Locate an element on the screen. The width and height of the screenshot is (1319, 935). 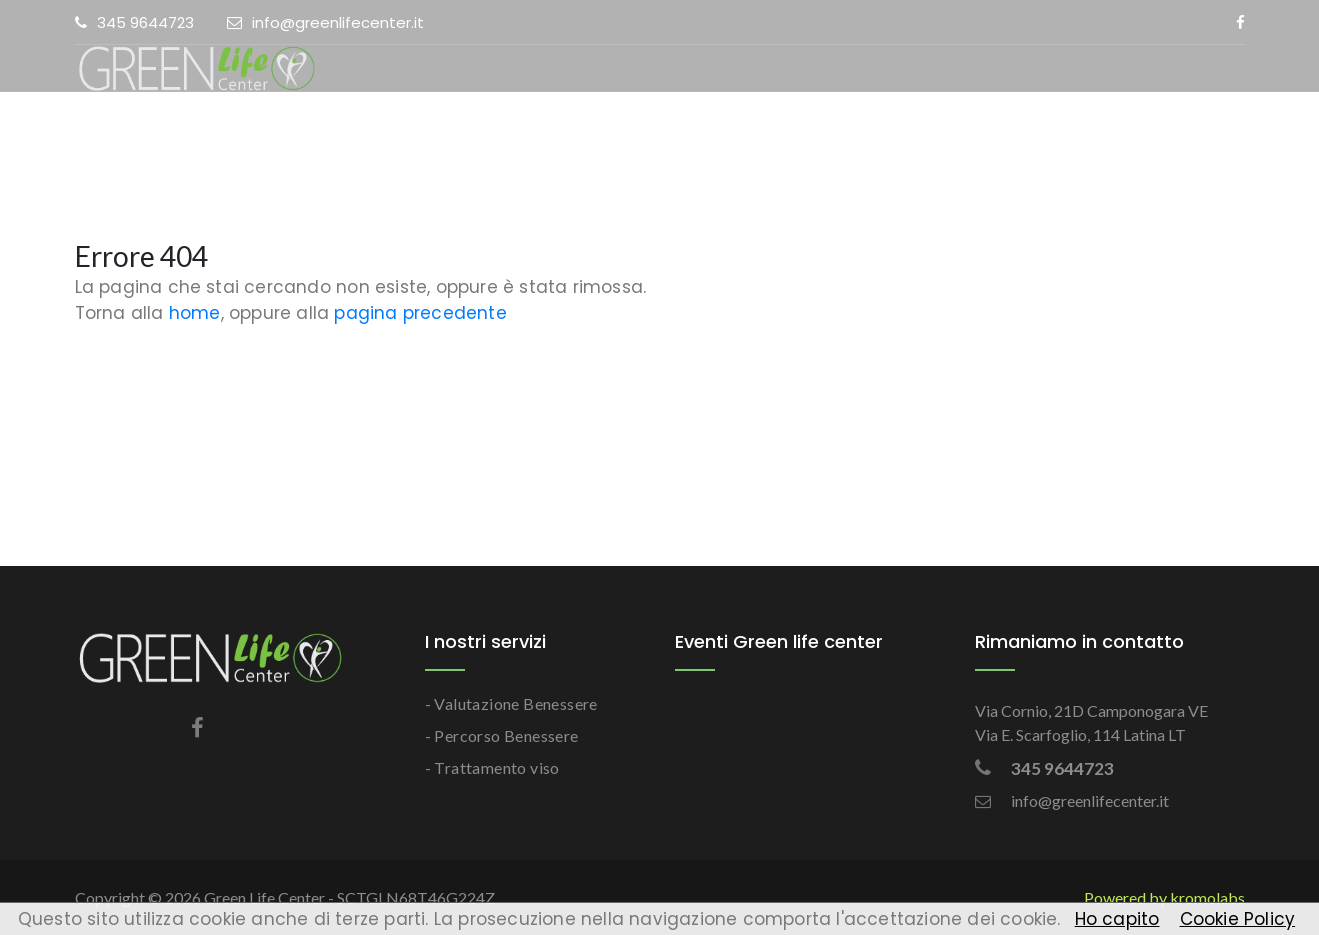
info@greenlifecenter.it is located at coordinates (325, 22).